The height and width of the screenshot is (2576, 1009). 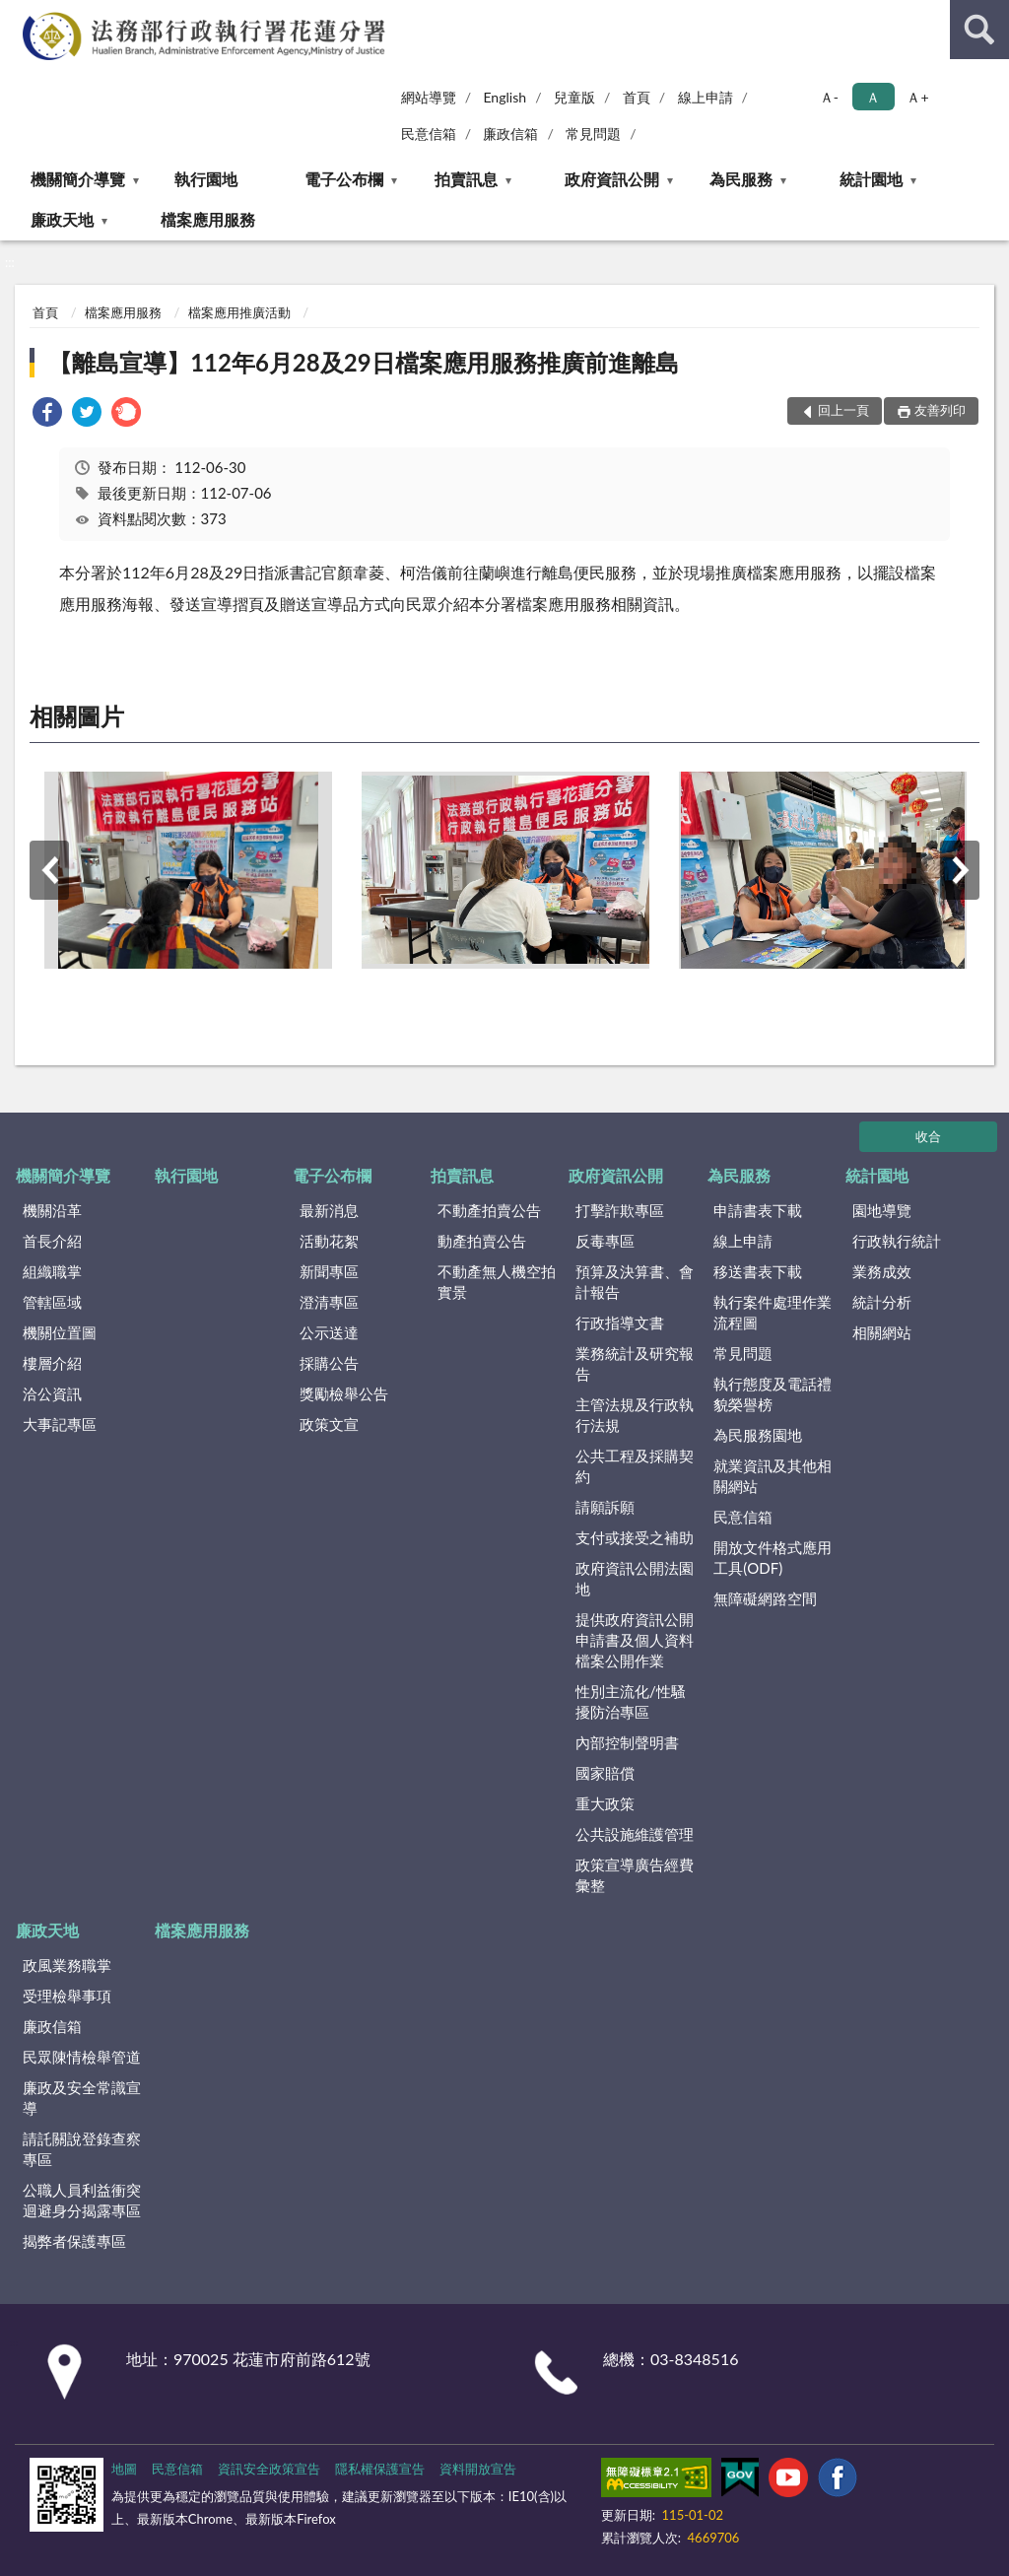 What do you see at coordinates (60, 1424) in the screenshot?
I see `大事記專區` at bounding box center [60, 1424].